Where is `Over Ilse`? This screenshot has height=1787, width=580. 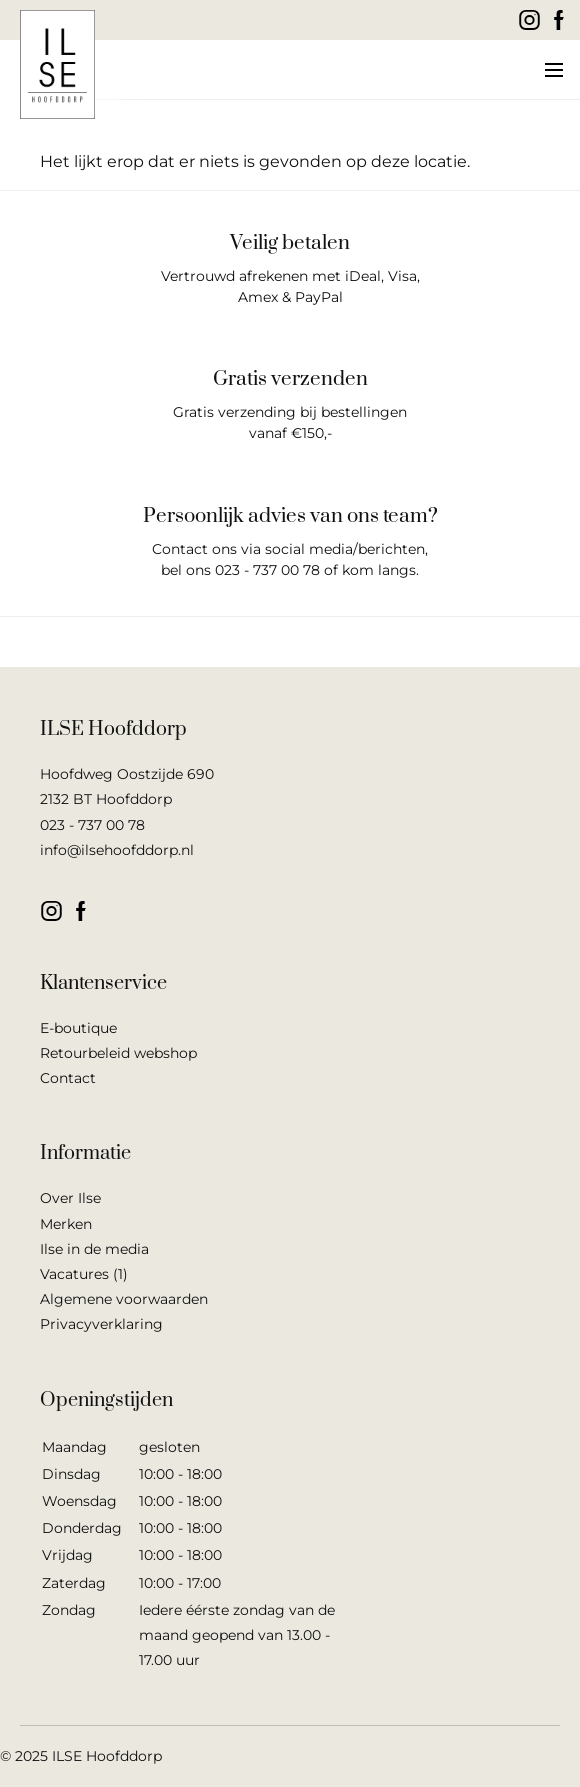
Over Ilse is located at coordinates (70, 1198).